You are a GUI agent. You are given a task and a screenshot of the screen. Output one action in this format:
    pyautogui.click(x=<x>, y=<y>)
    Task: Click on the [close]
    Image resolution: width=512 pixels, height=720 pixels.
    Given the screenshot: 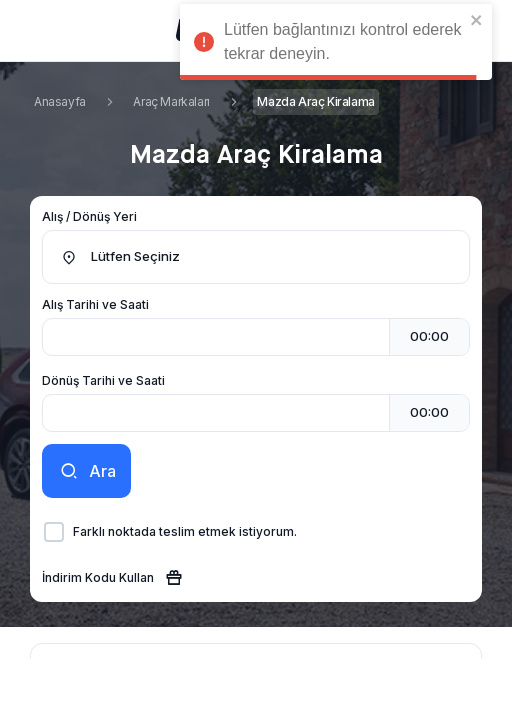 What is the action you would take?
    pyautogui.click(x=477, y=20)
    